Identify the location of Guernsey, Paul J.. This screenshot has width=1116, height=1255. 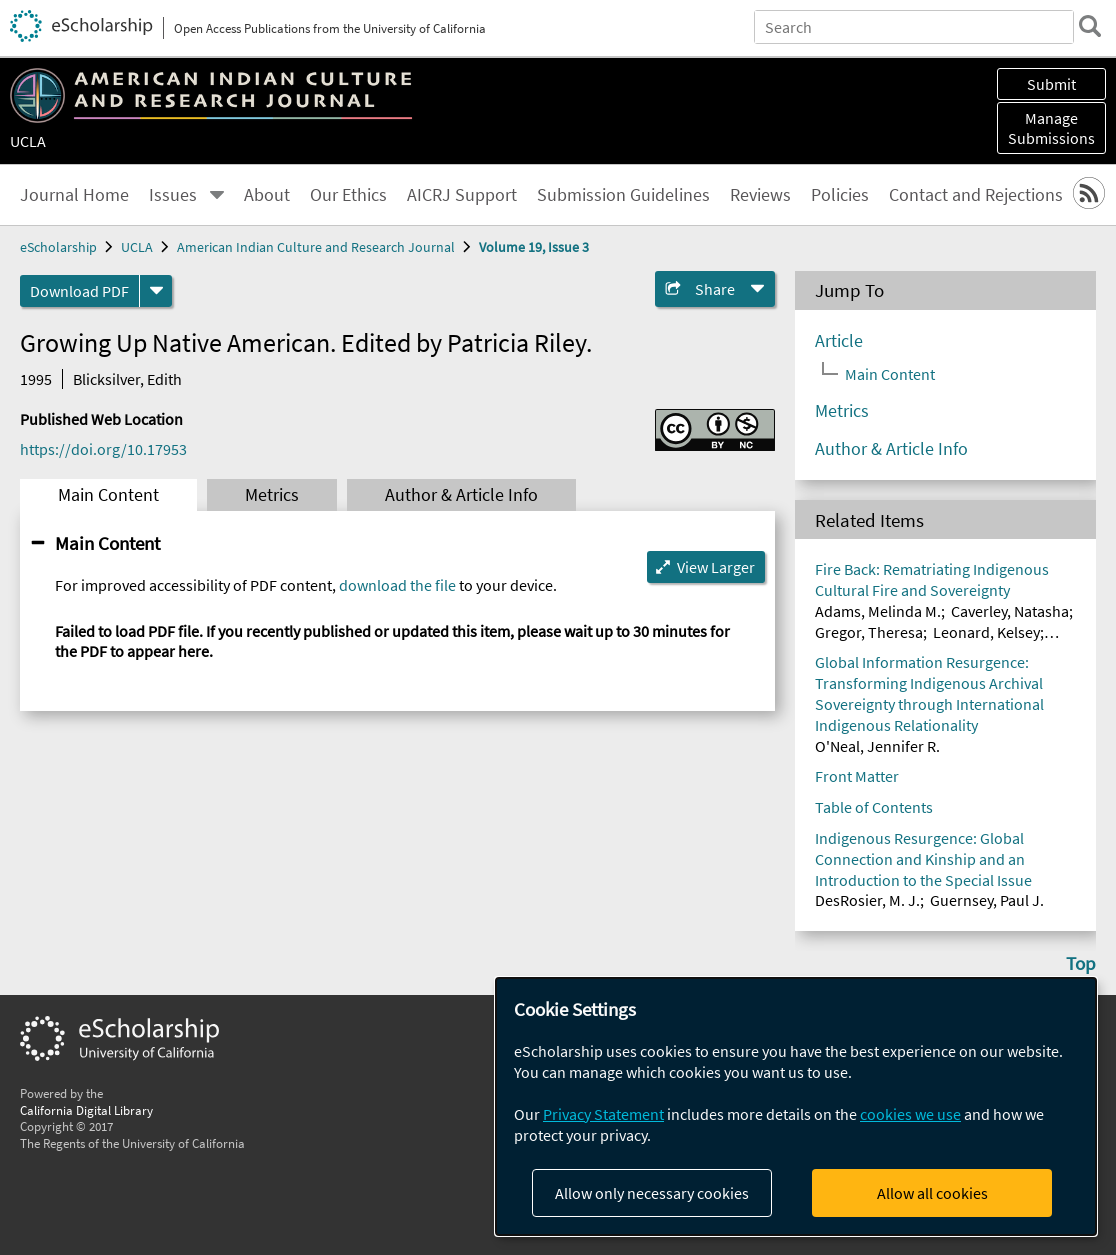
(987, 900).